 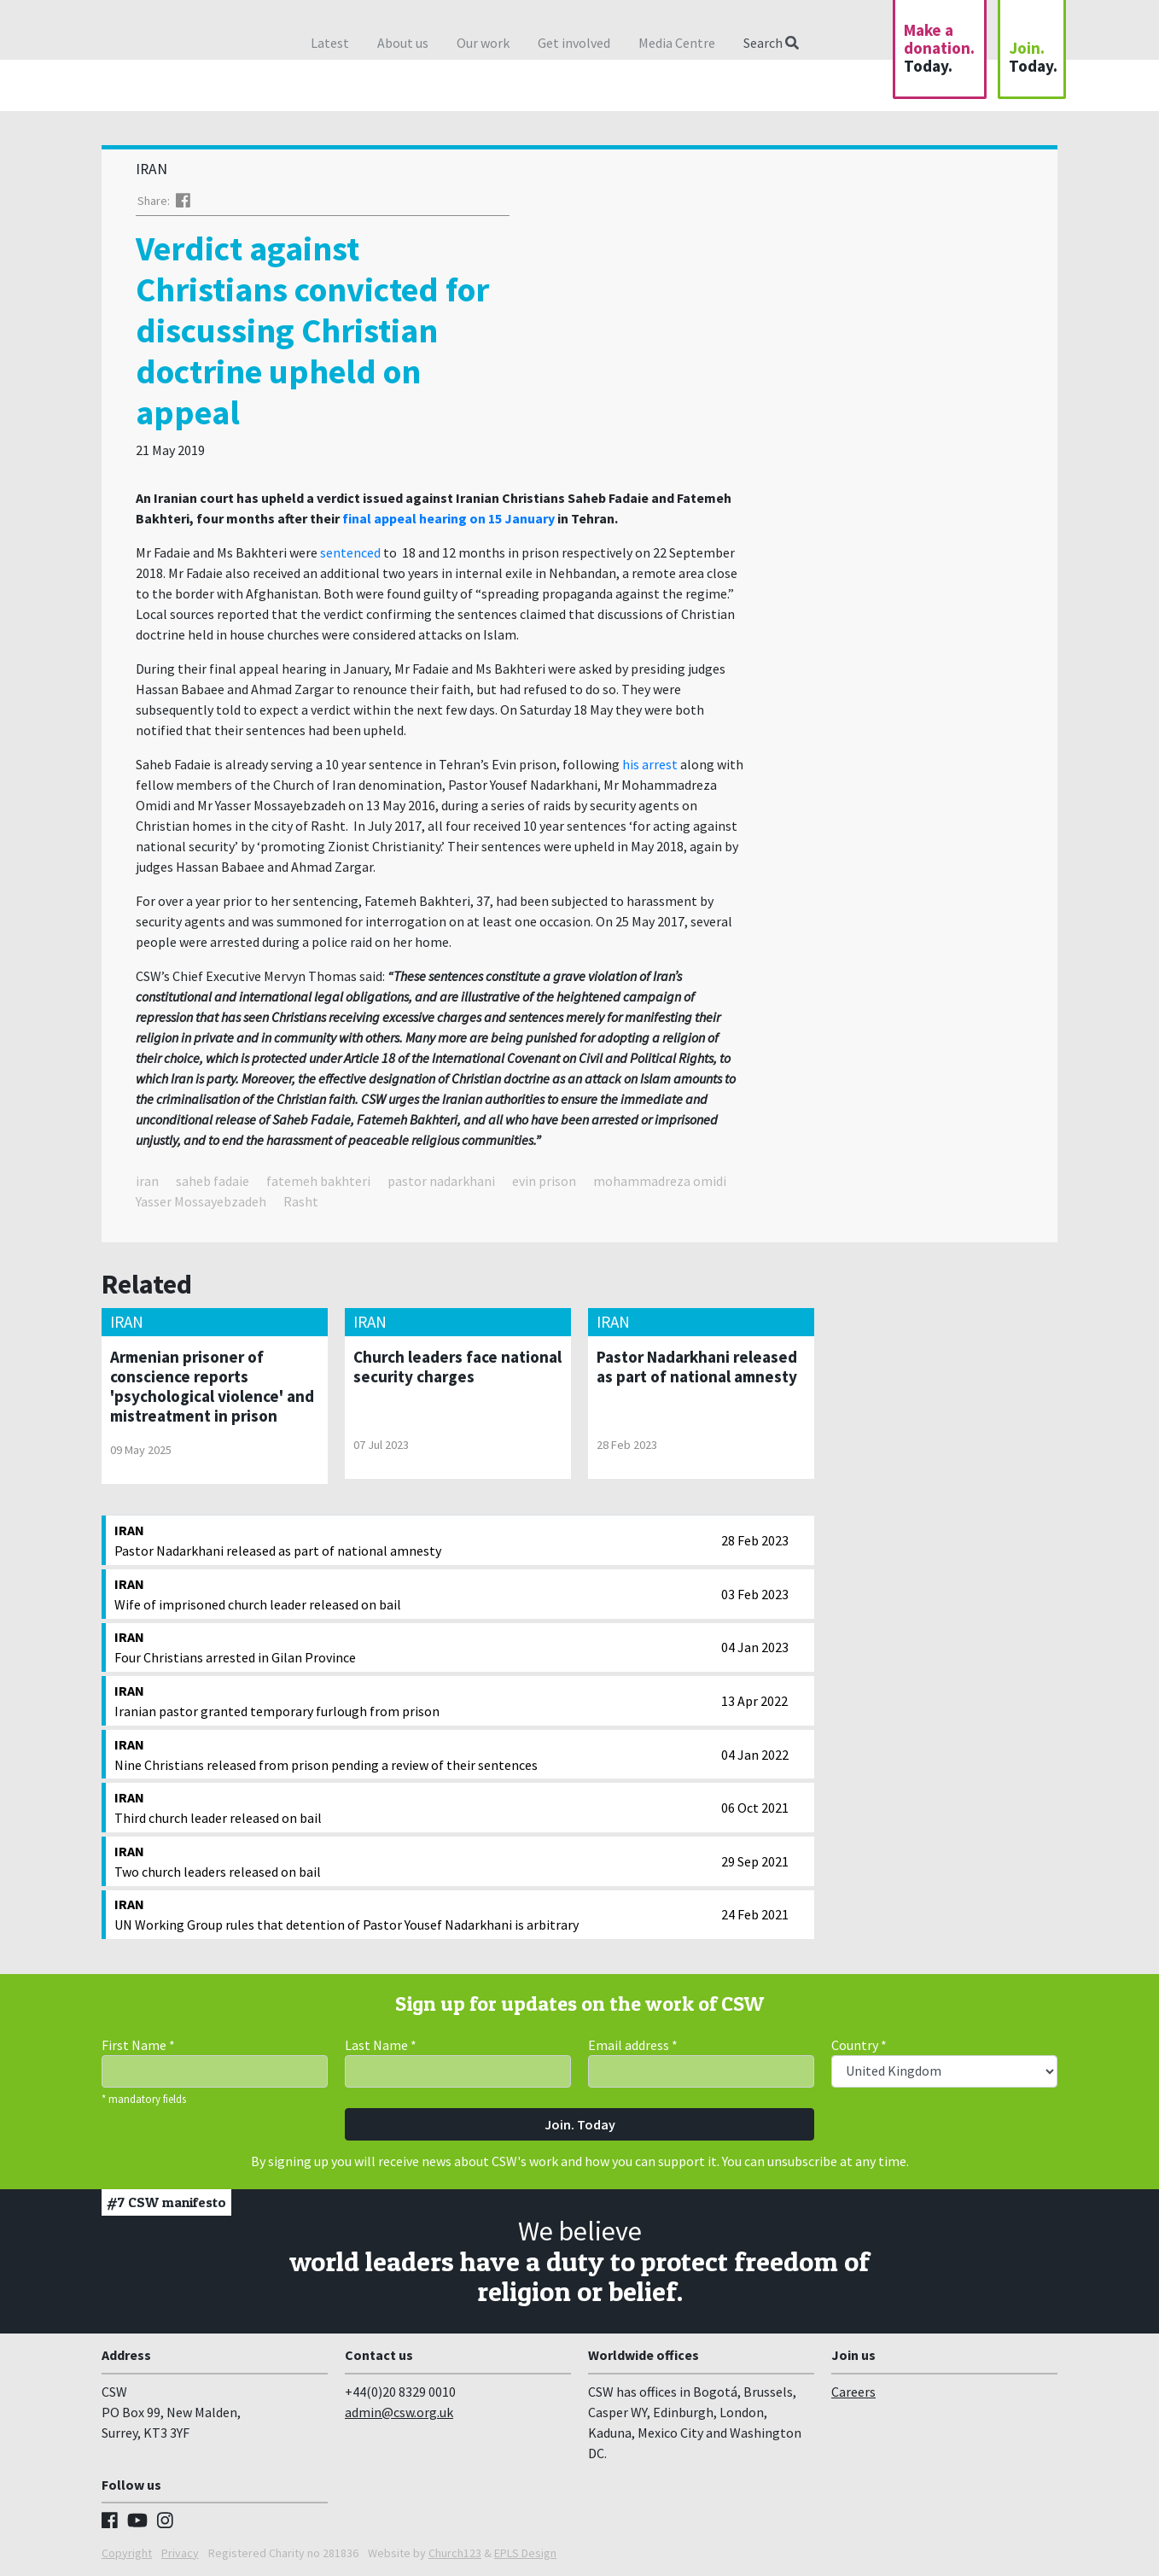 I want to click on 04 Jan 2023, so click(x=755, y=1647).